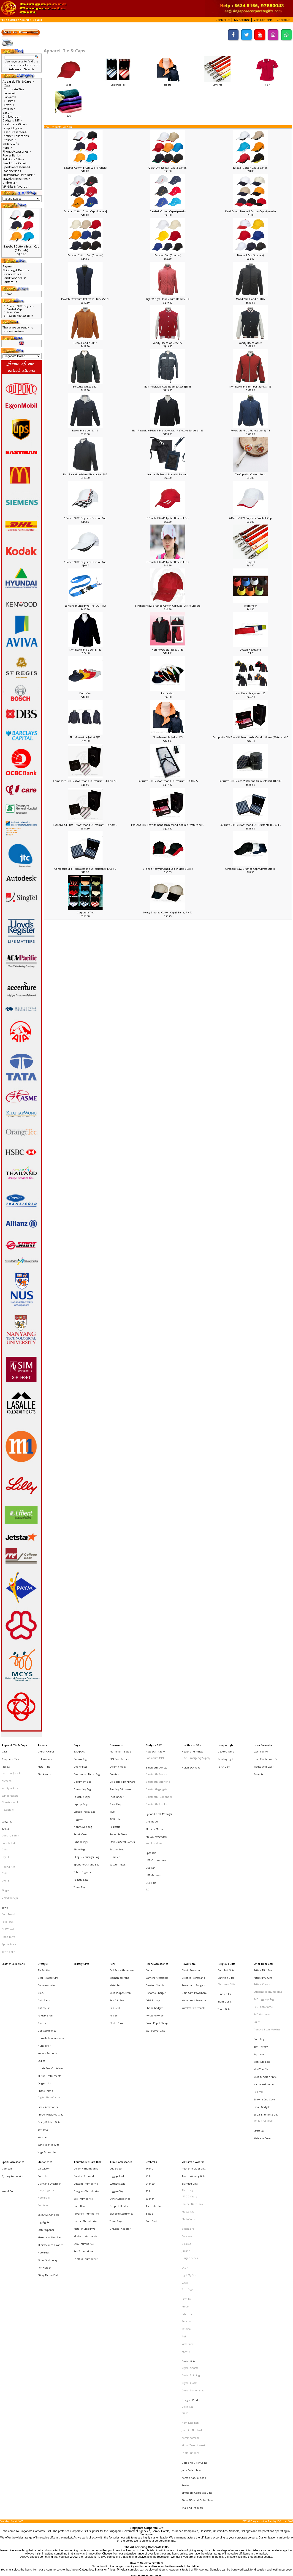 The height and width of the screenshot is (2576, 293). I want to click on Letter Opener, so click(46, 2099).